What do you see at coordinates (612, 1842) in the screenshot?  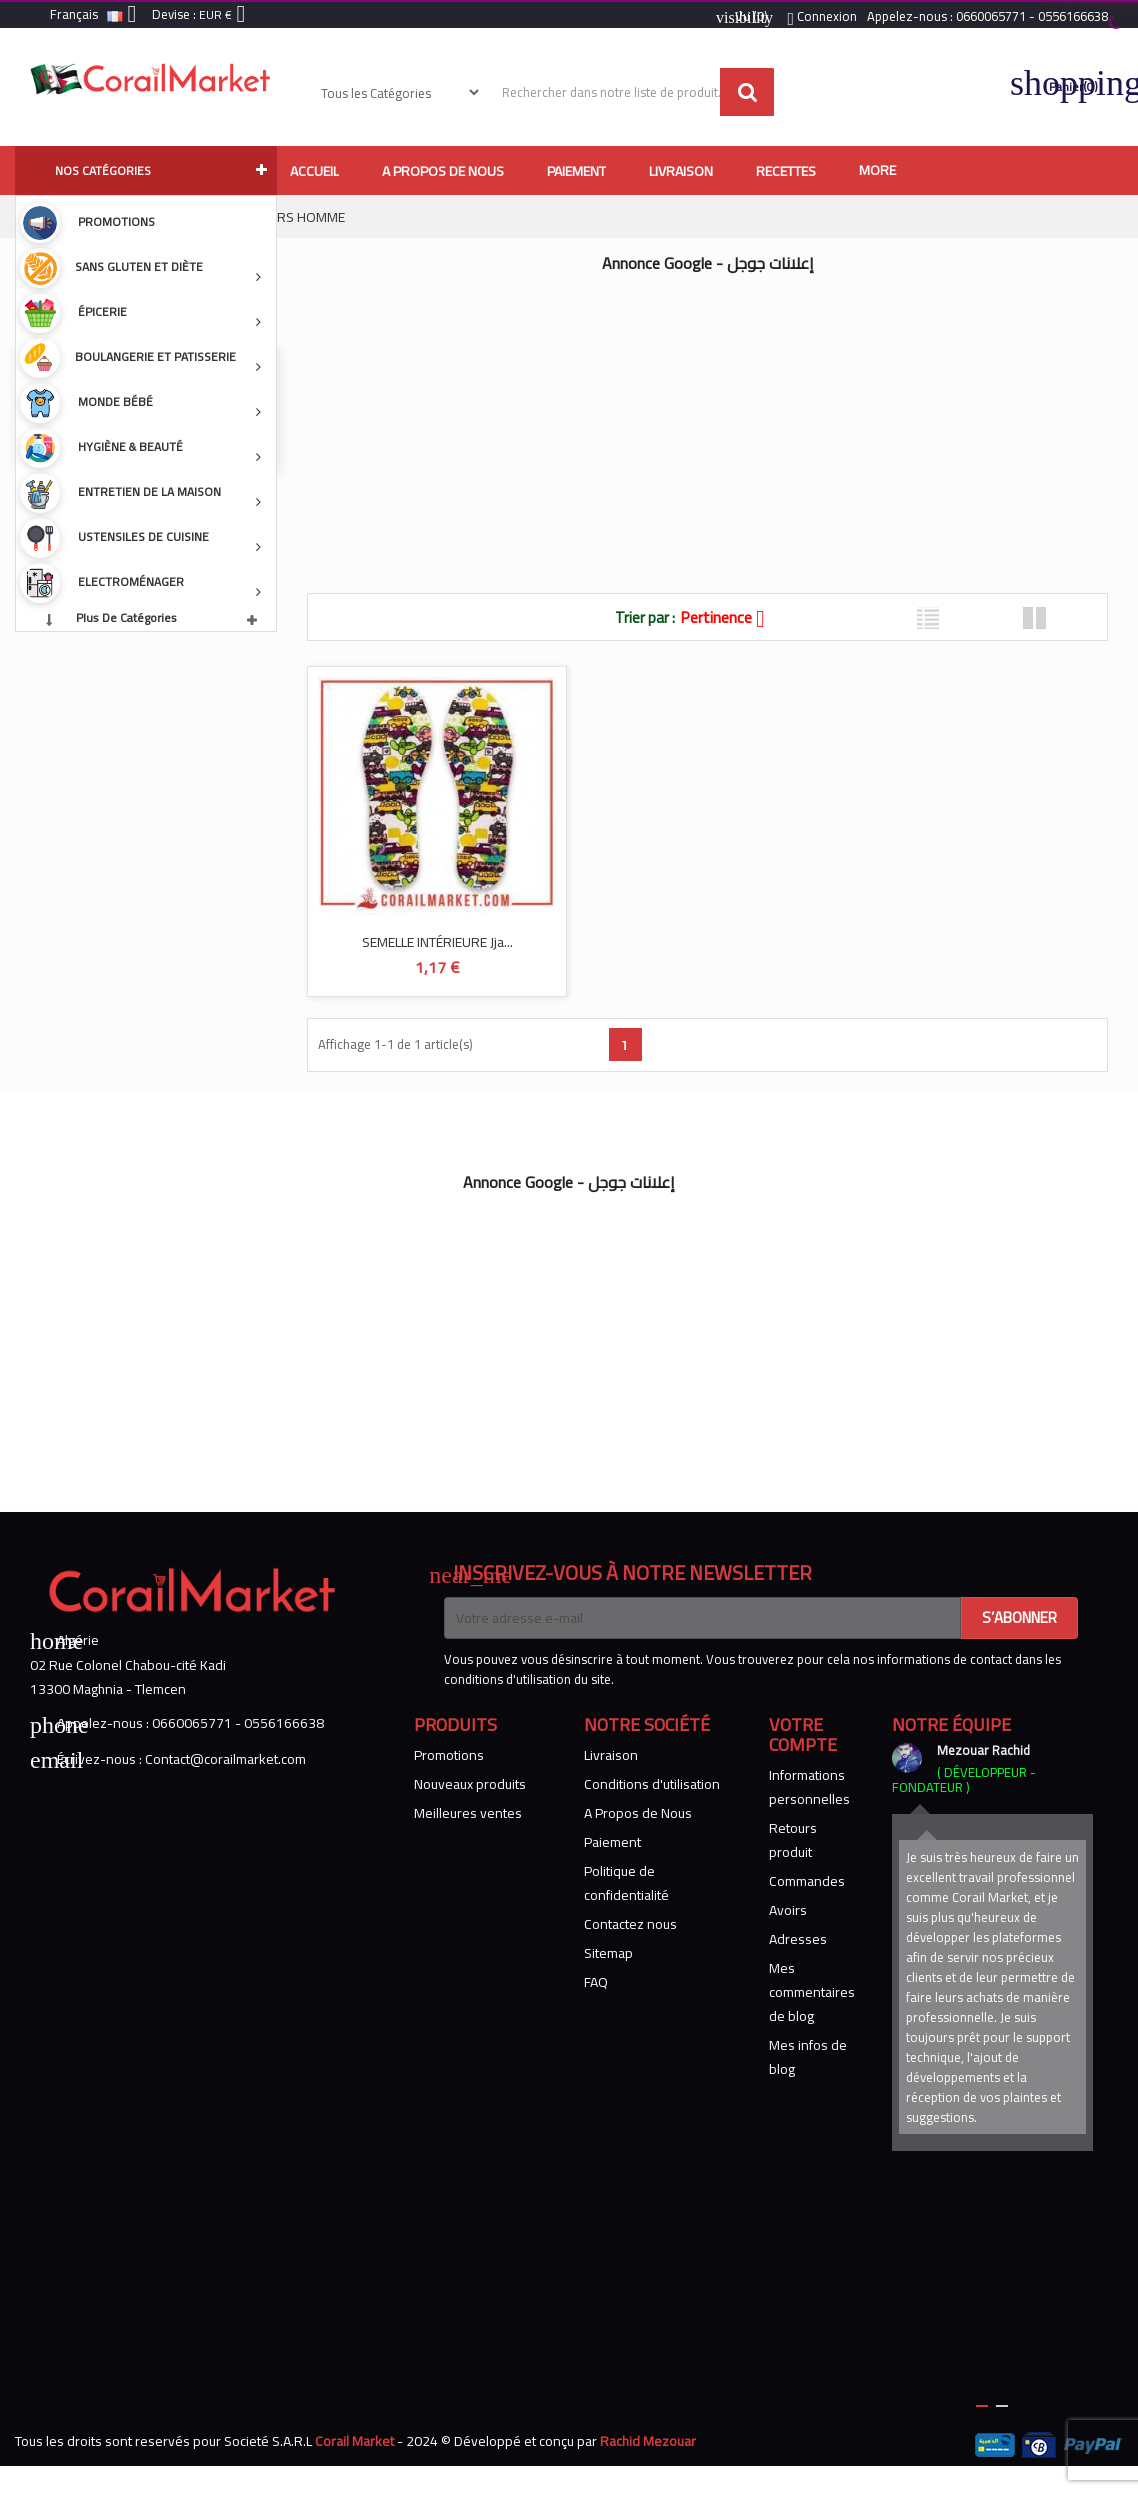 I see `Paiement` at bounding box center [612, 1842].